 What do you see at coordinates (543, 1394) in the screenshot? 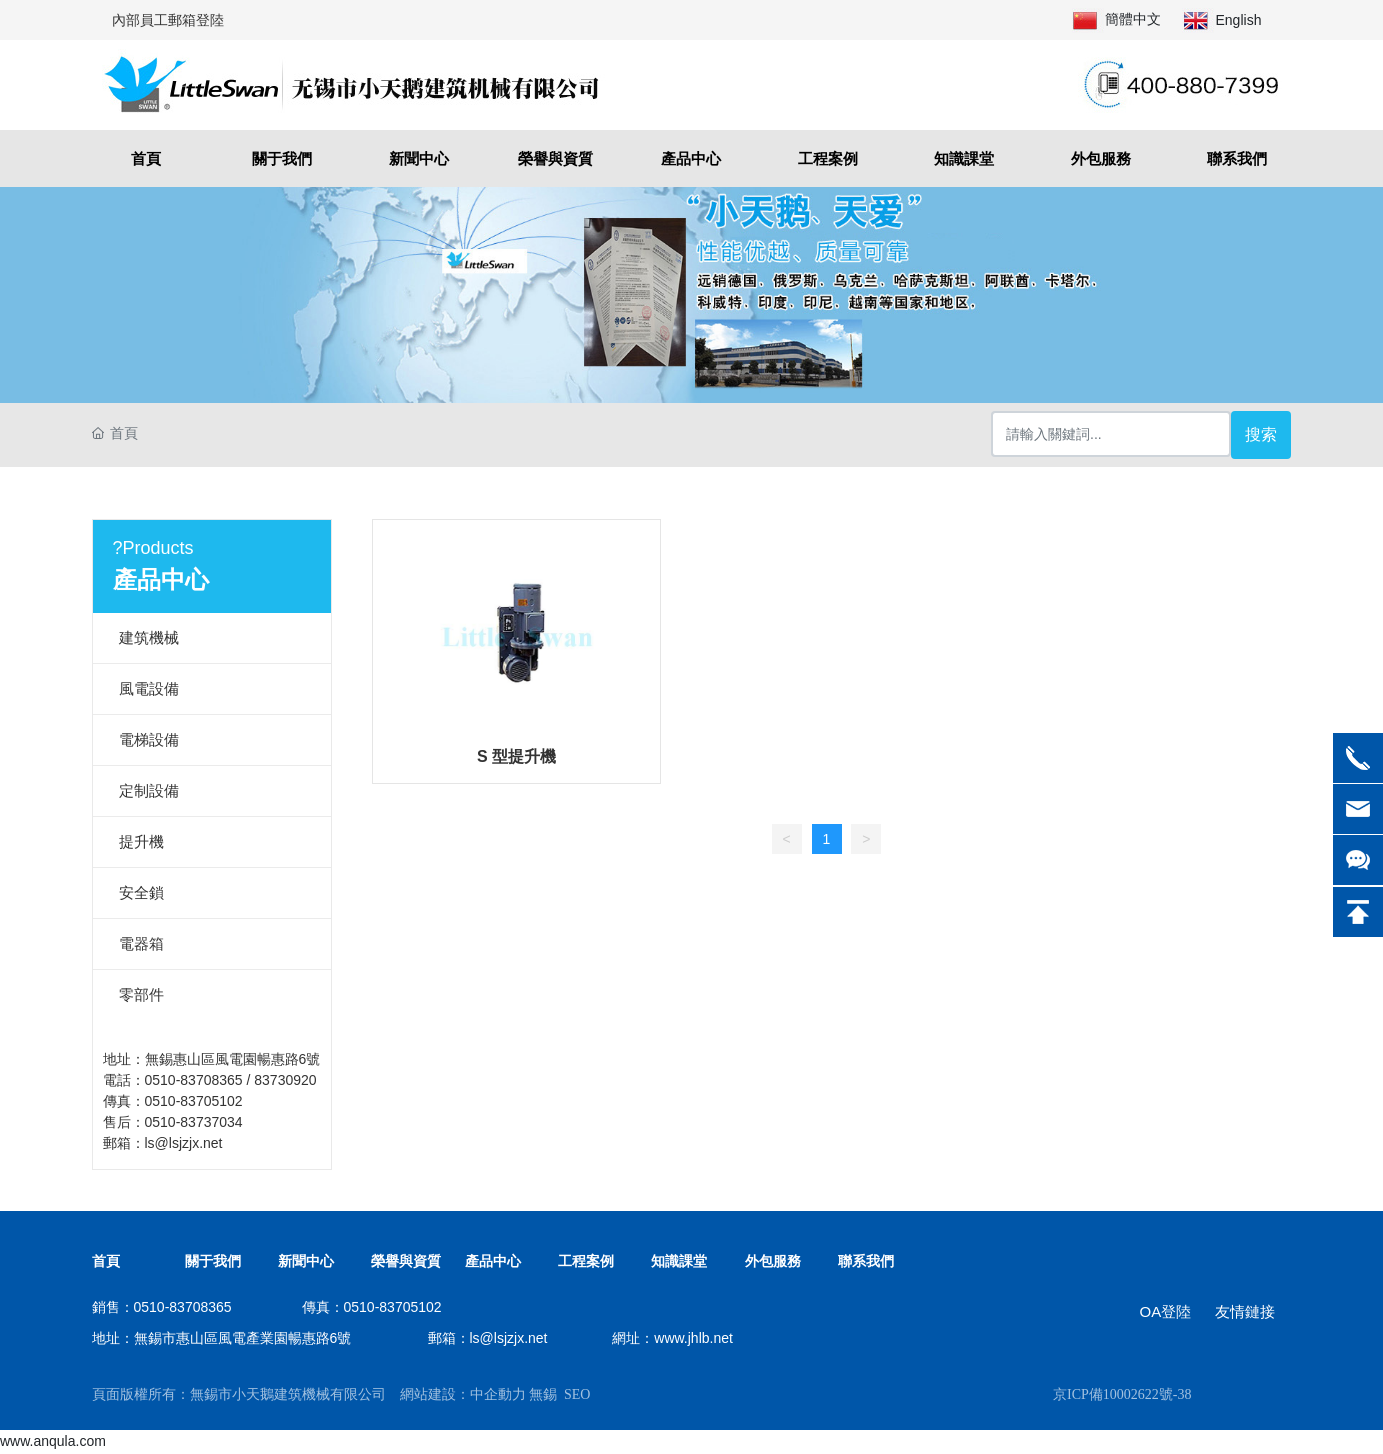
I see `無錫` at bounding box center [543, 1394].